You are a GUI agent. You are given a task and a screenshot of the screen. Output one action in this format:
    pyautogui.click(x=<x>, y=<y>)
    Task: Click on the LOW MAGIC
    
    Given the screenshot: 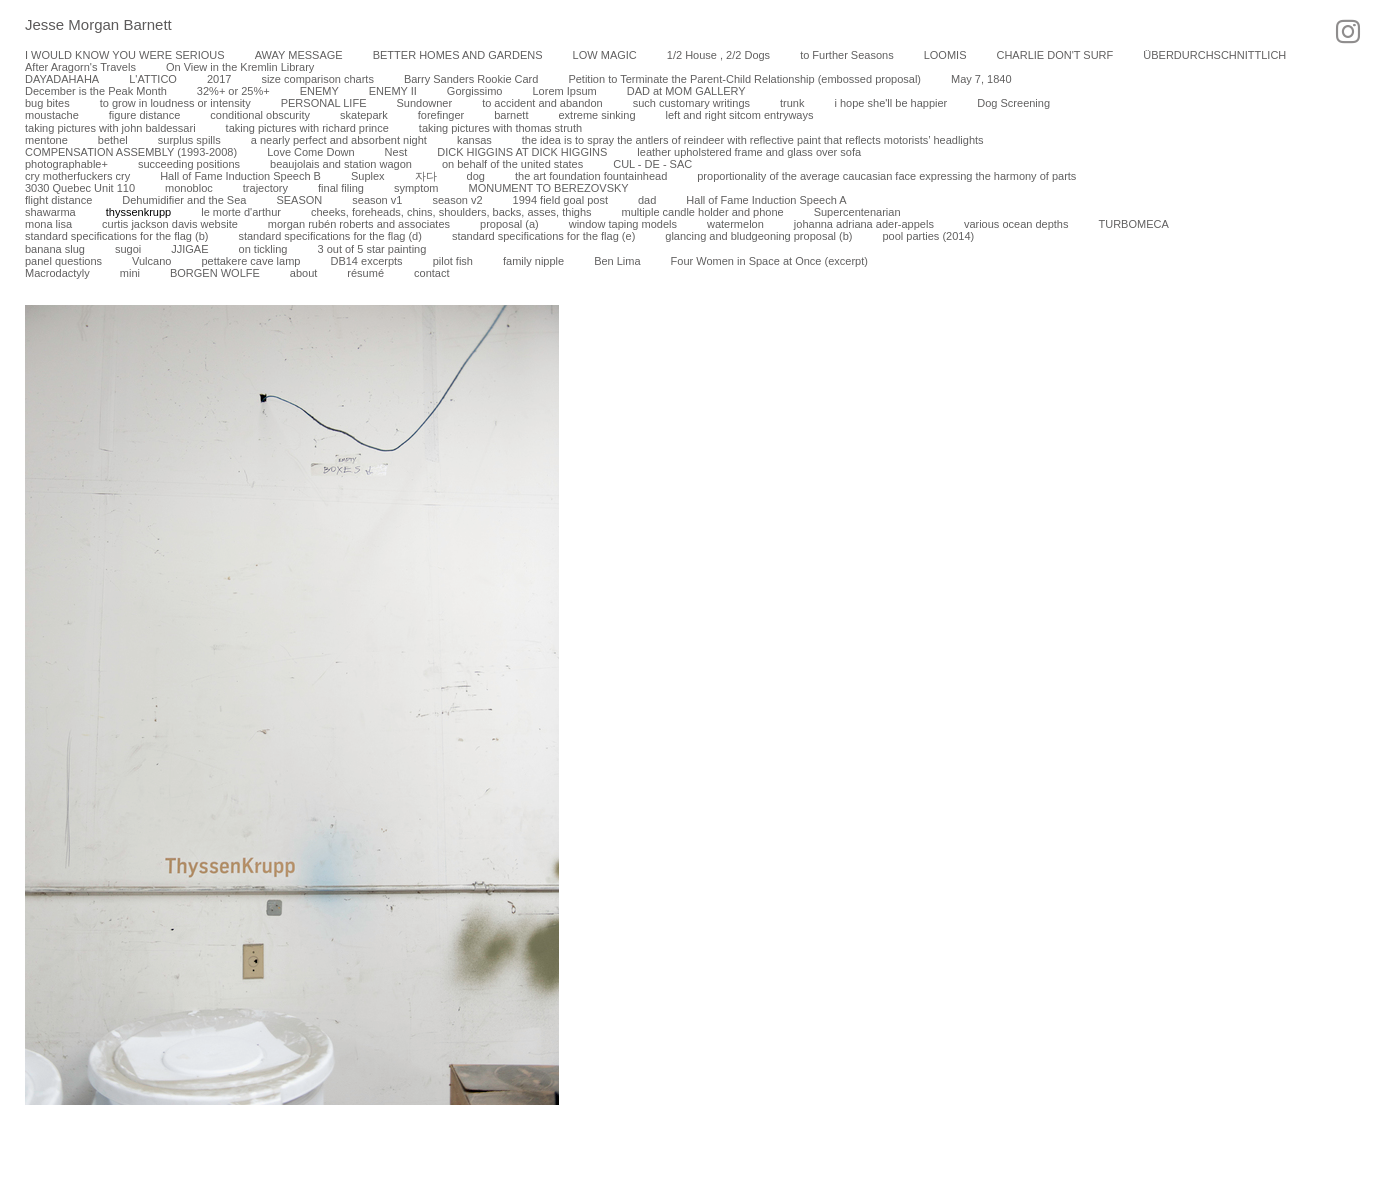 What is the action you would take?
    pyautogui.click(x=605, y=55)
    